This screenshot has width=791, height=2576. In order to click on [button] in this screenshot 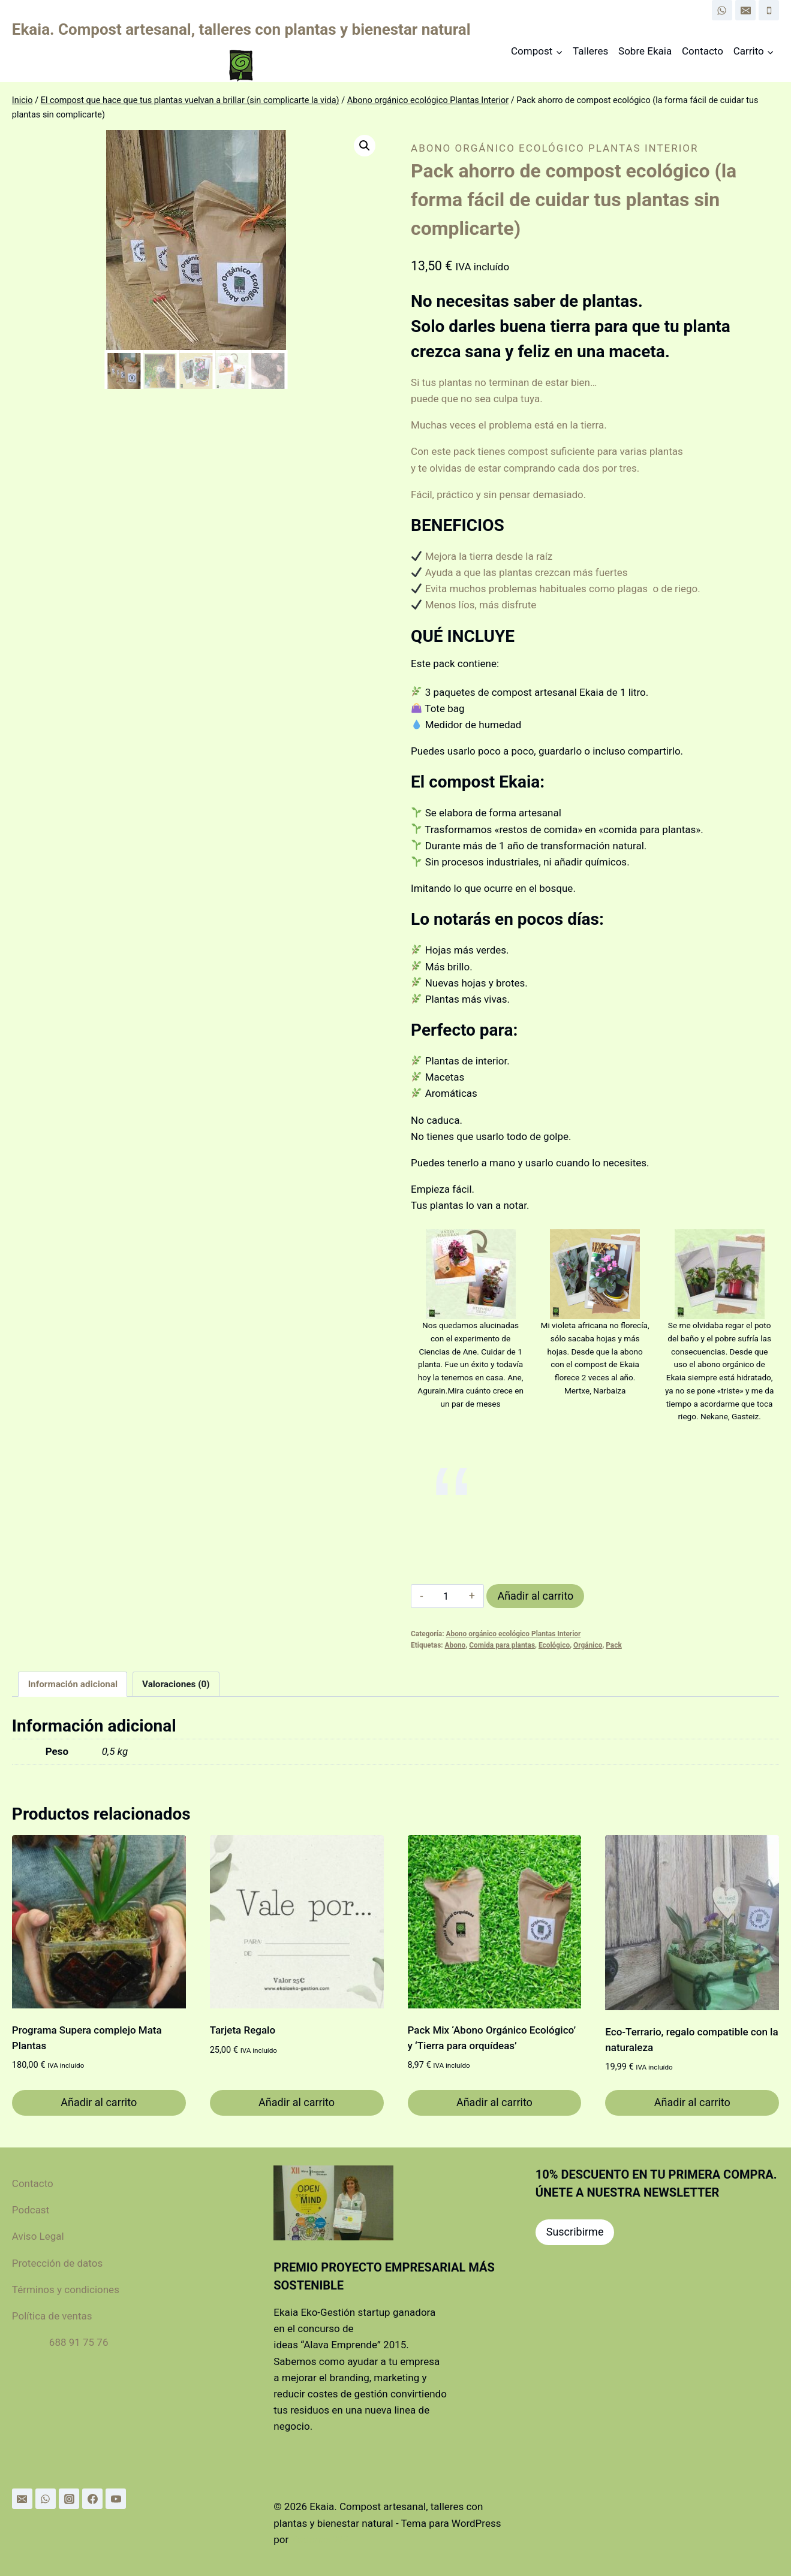, I will do `click(364, 145)`.